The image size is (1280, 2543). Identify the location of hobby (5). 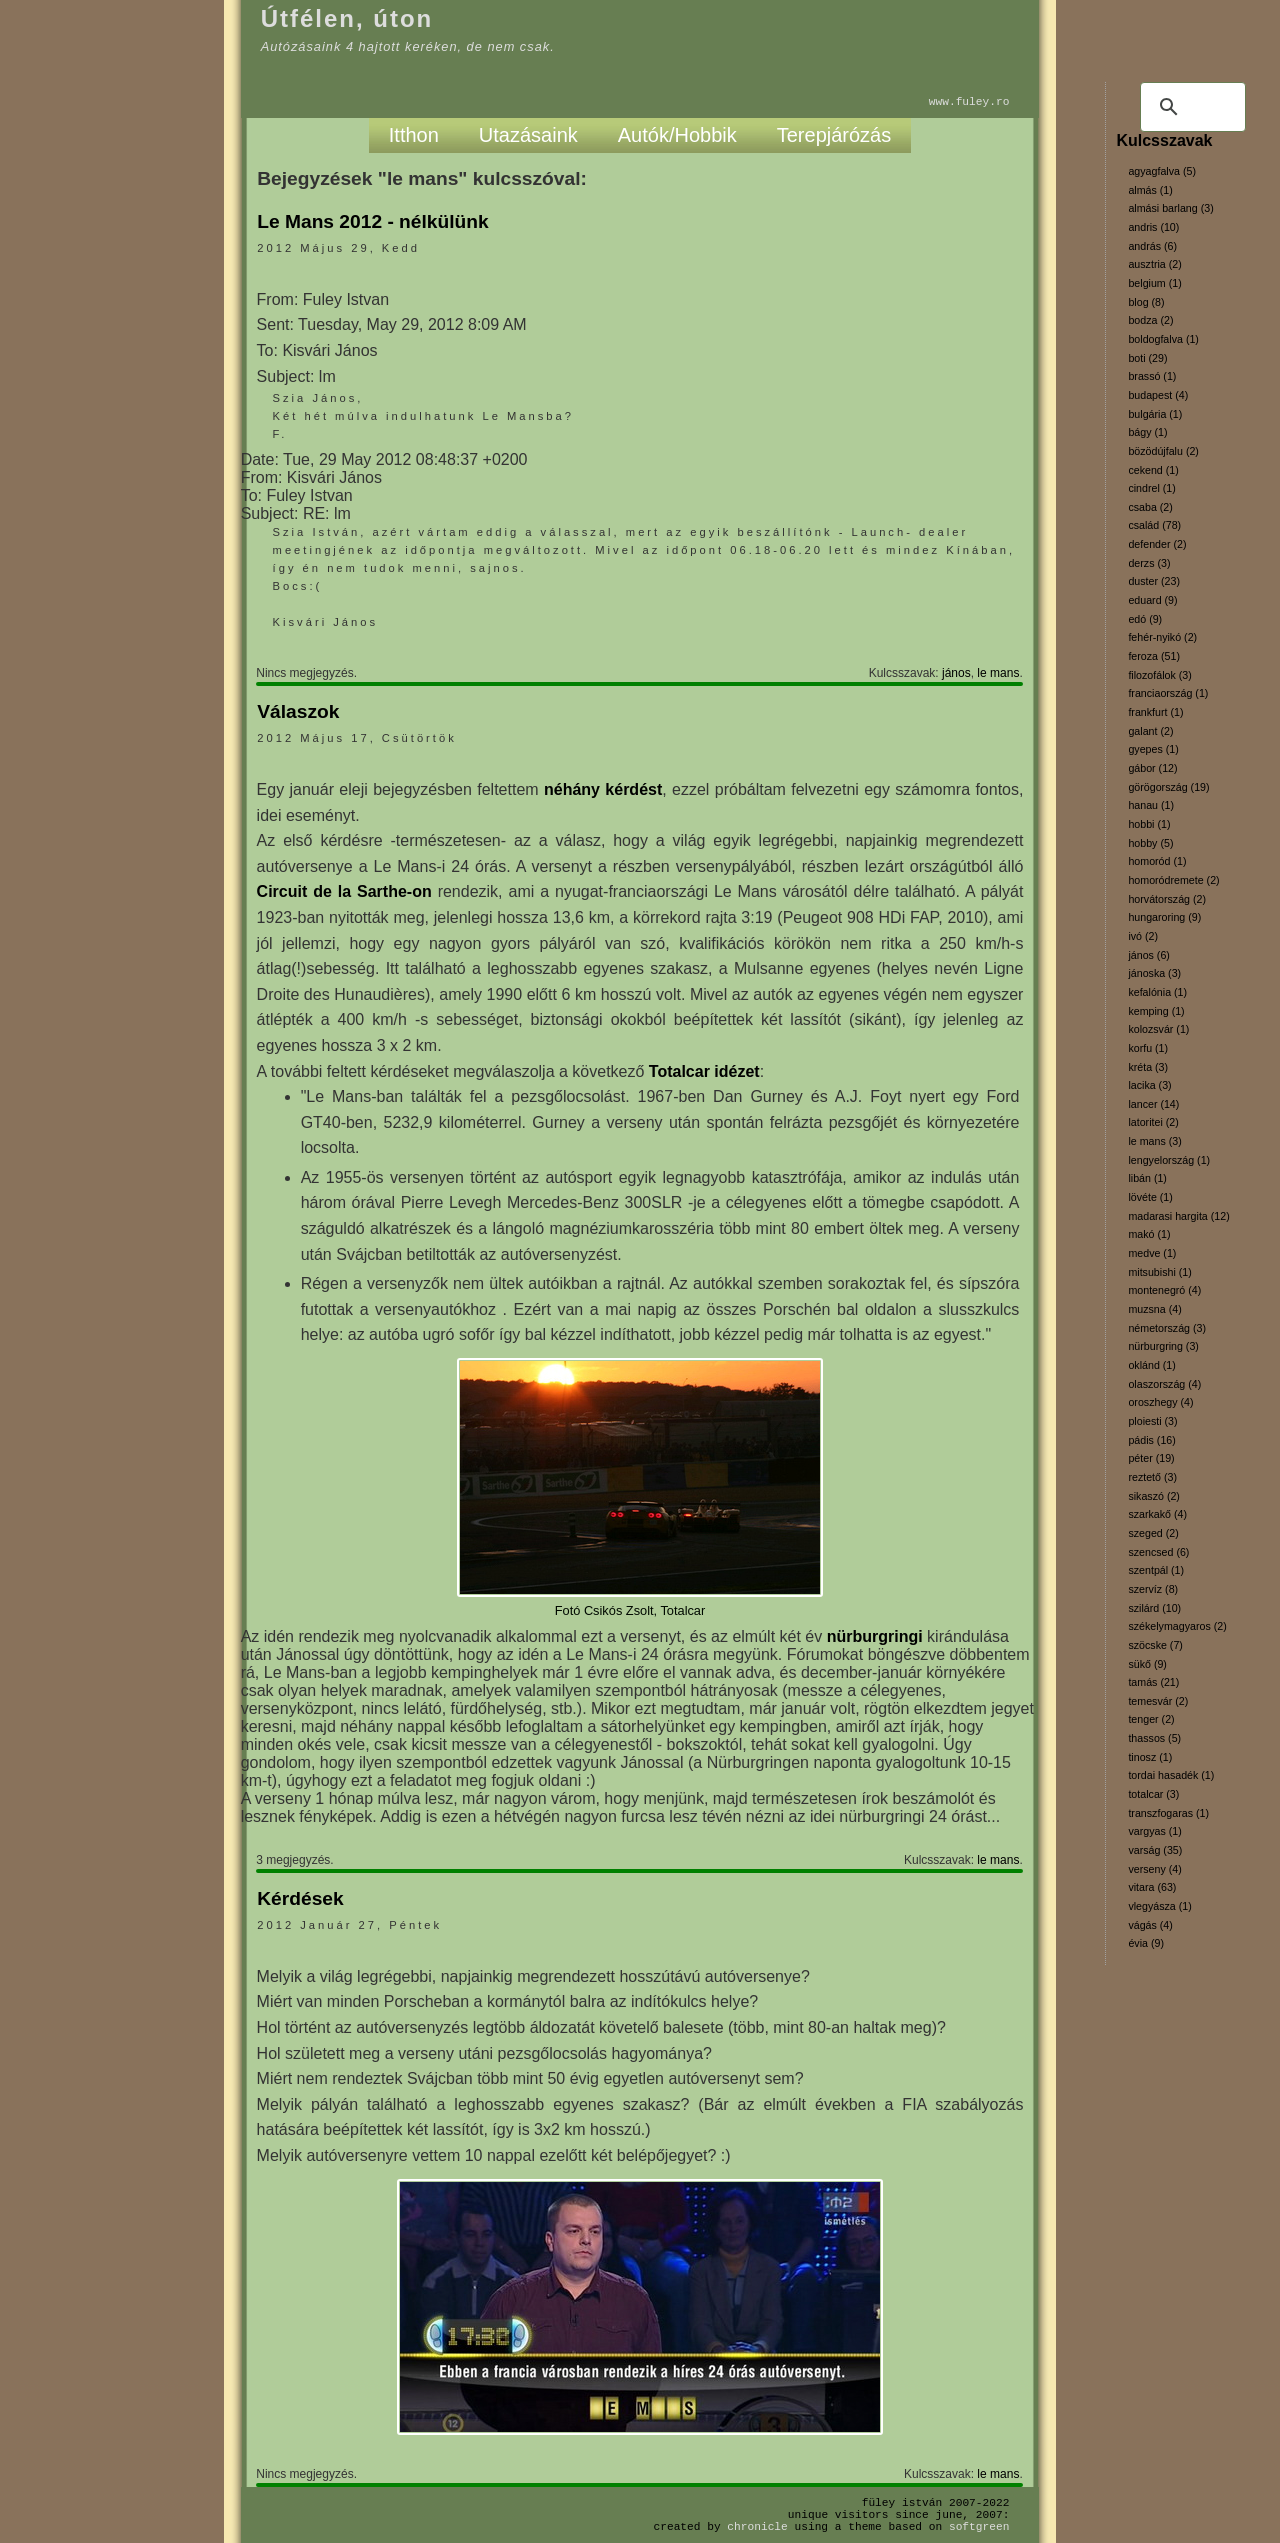
(1150, 843).